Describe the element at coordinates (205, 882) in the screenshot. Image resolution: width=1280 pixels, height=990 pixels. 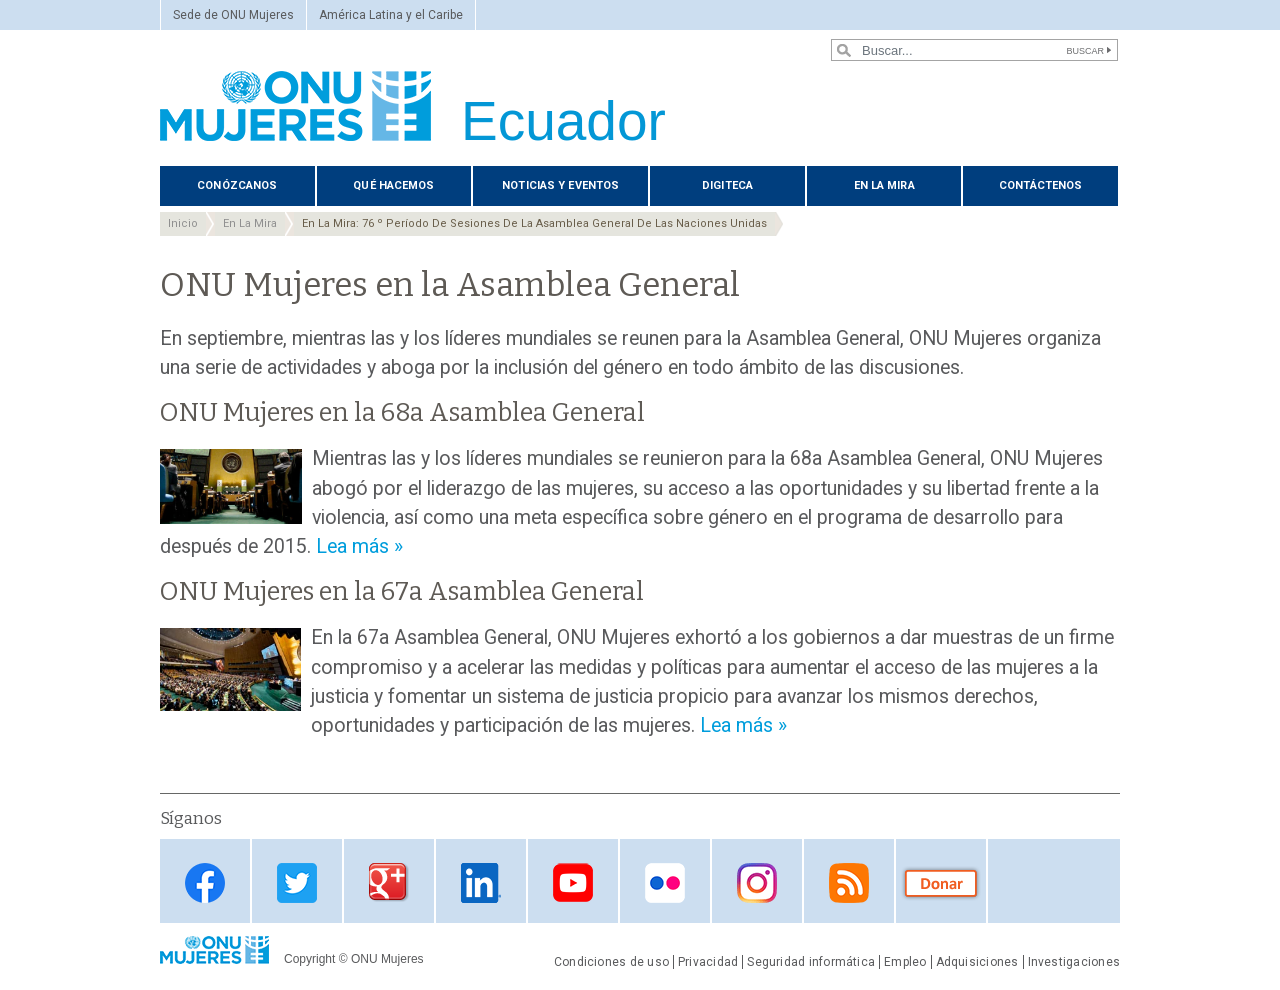
I see `Facebook` at that location.